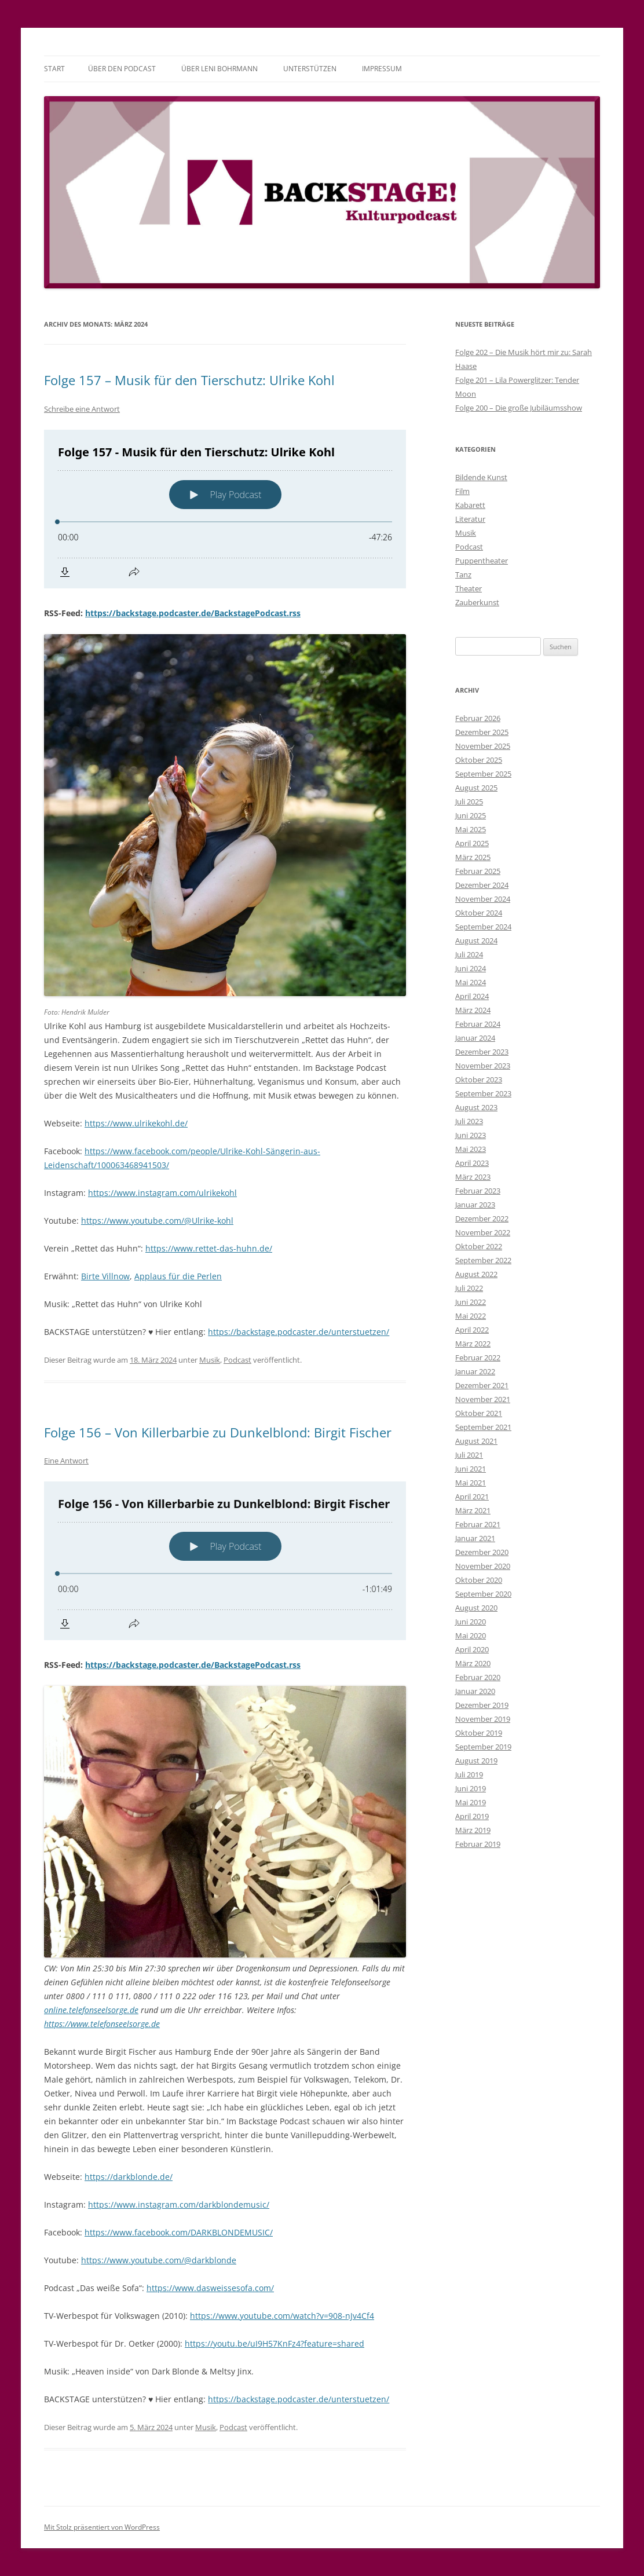 Image resolution: width=644 pixels, height=2576 pixels. I want to click on März 2022, so click(473, 1343).